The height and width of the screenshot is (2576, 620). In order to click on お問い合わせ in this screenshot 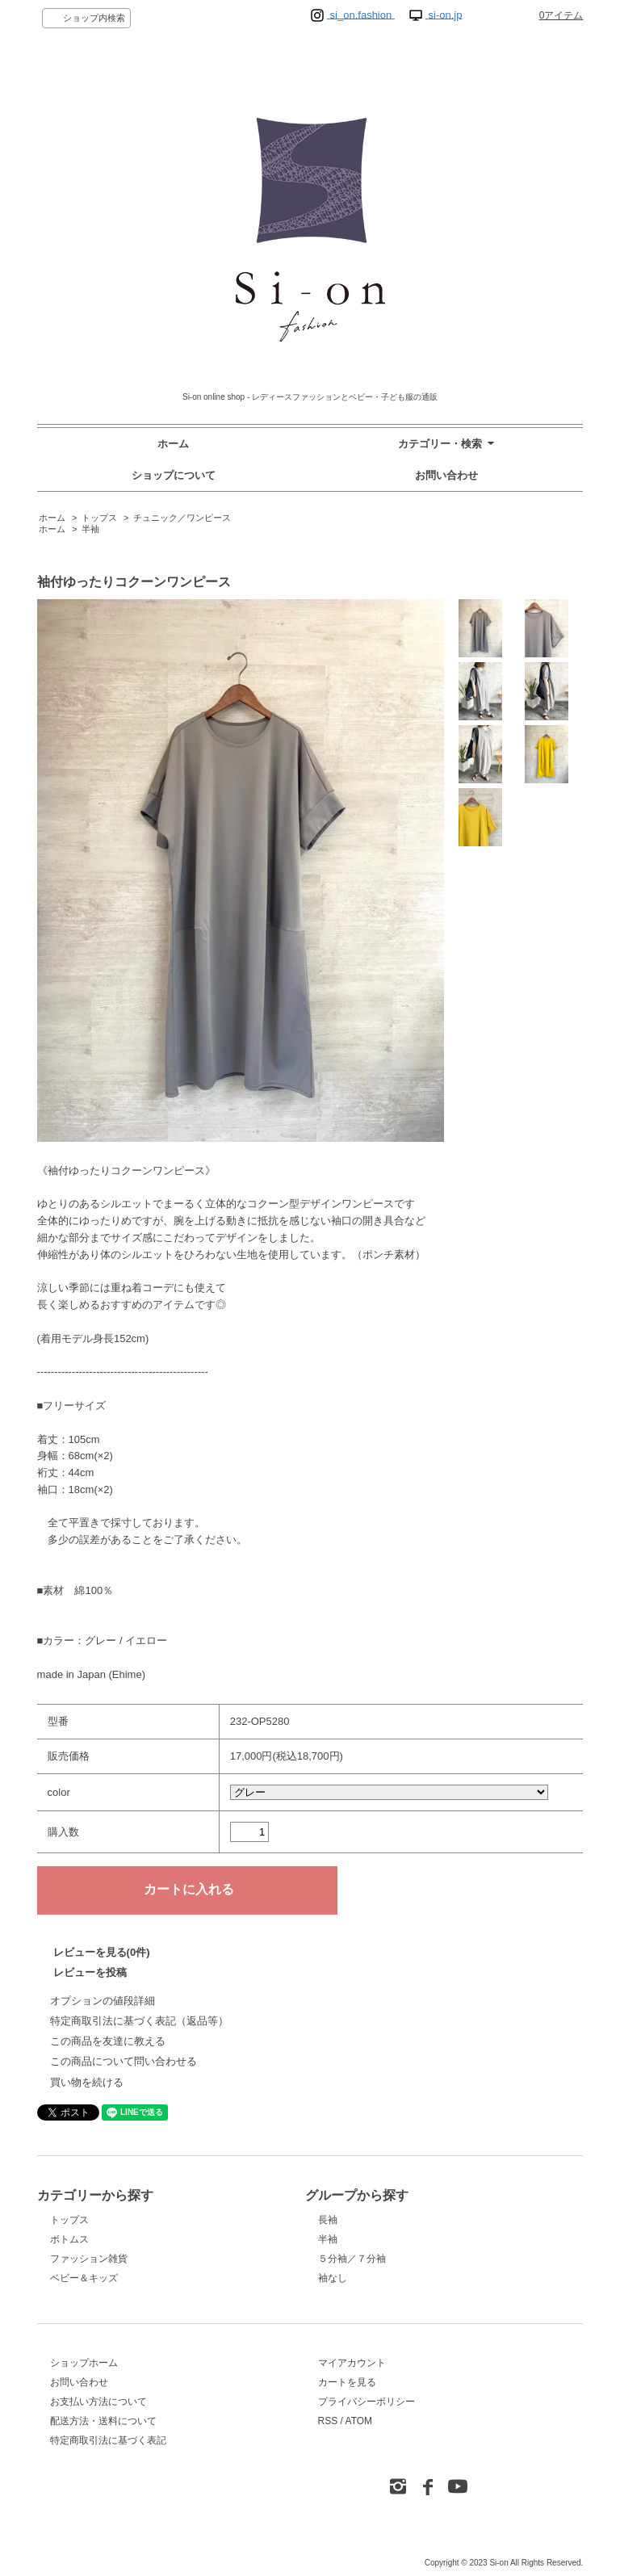, I will do `click(446, 475)`.